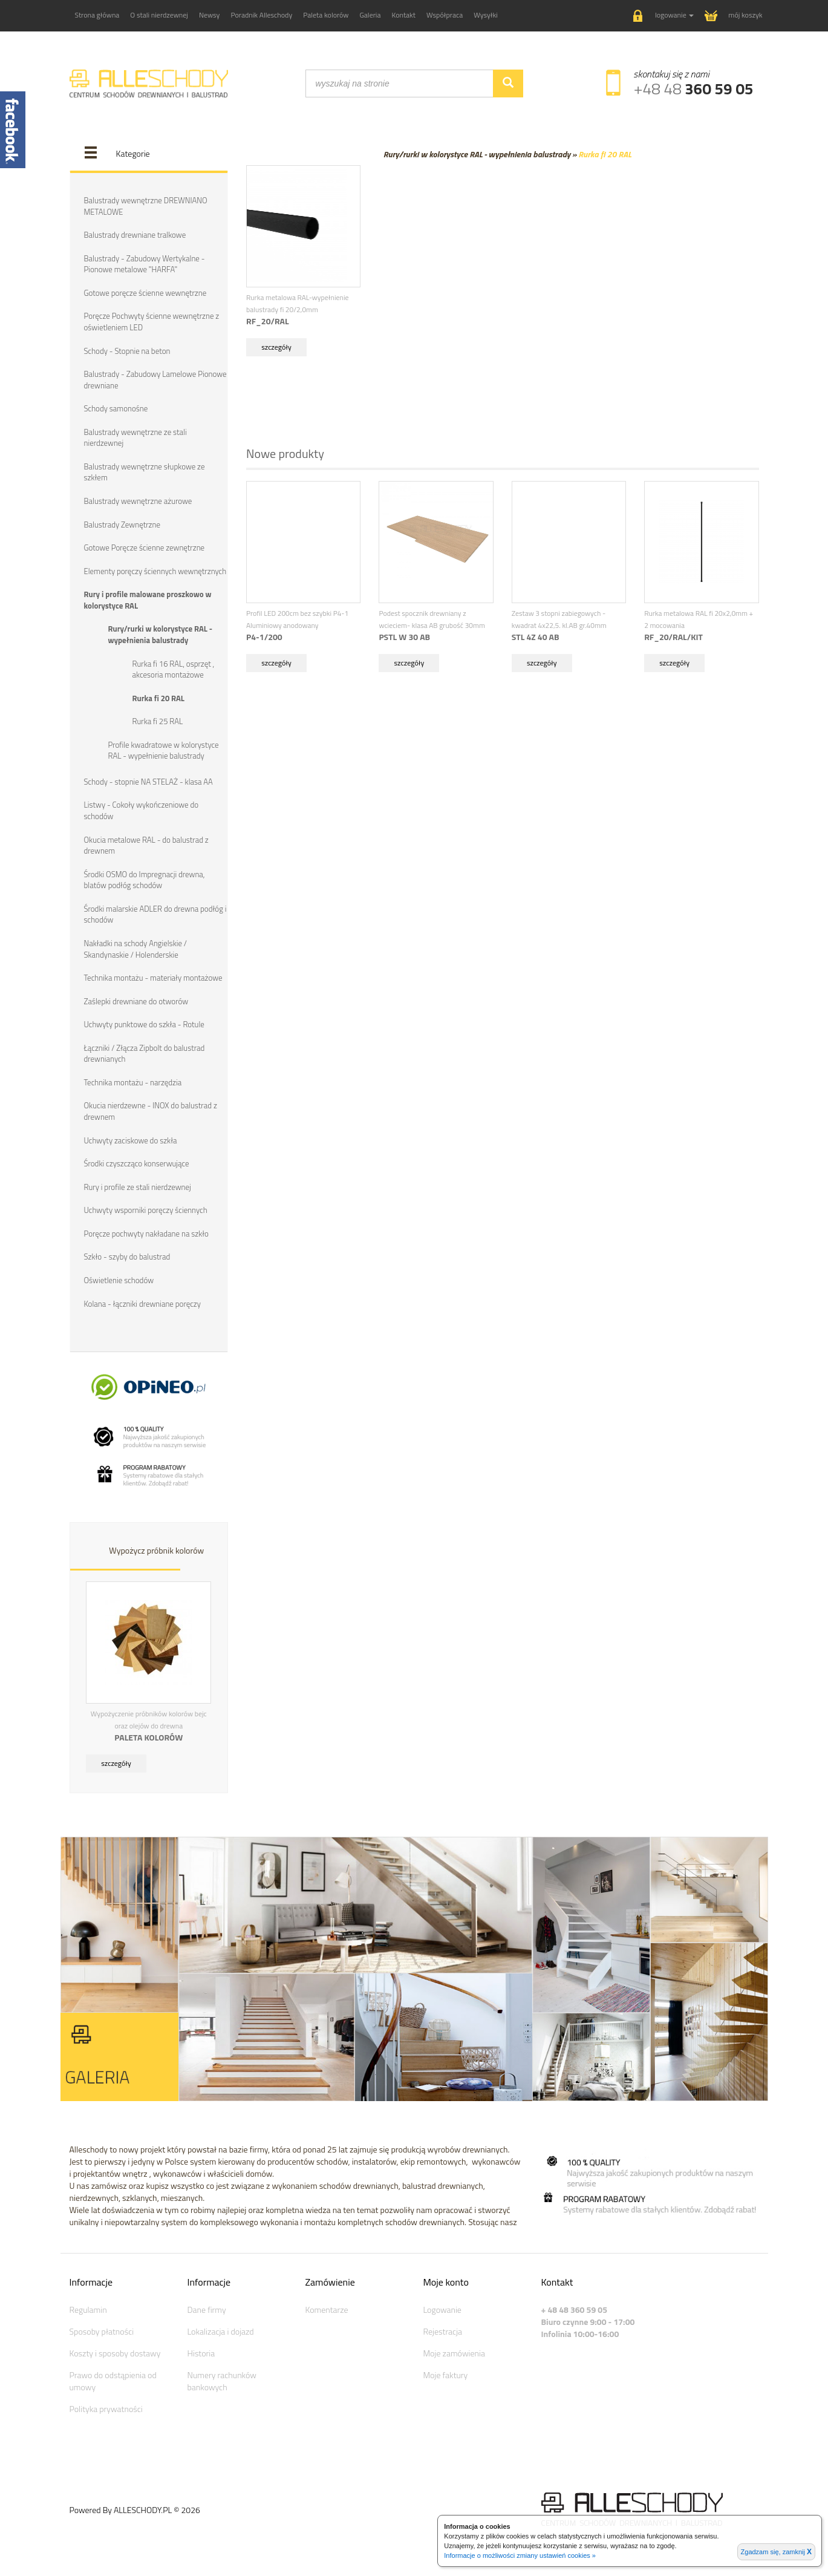 Image resolution: width=828 pixels, height=2576 pixels. Describe the element at coordinates (116, 408) in the screenshot. I see `Schody samonośne` at that location.